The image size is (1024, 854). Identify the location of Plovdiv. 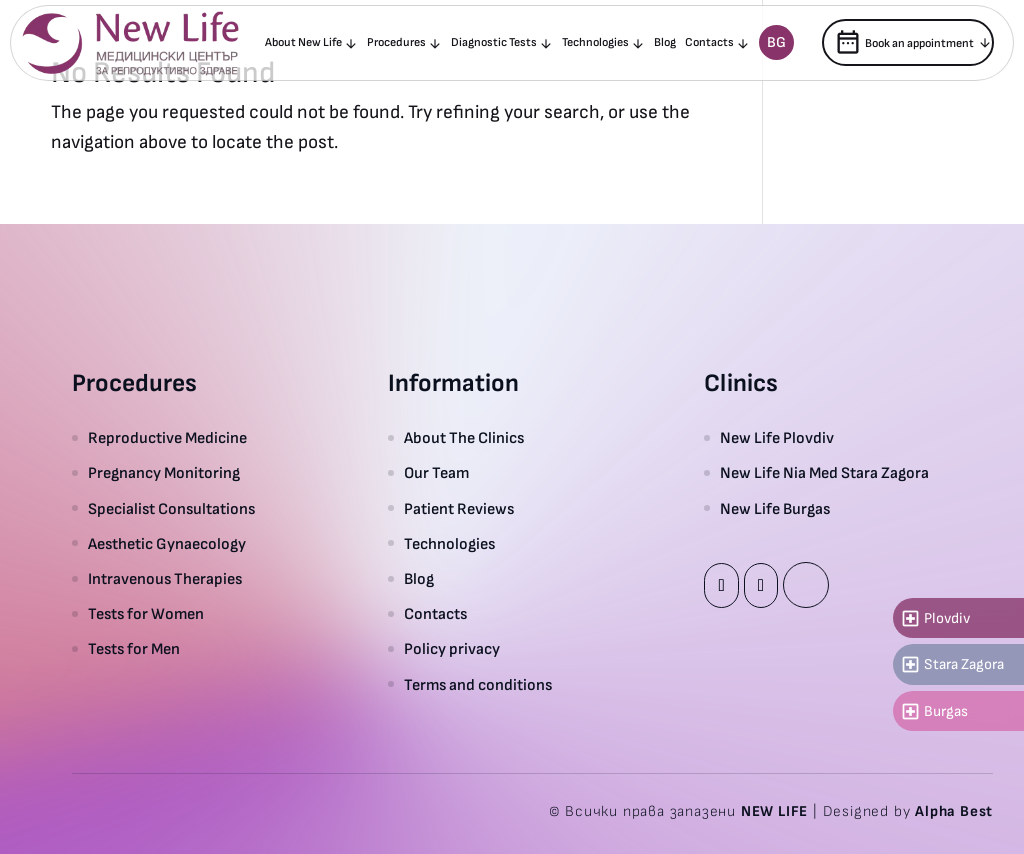
(935, 618).